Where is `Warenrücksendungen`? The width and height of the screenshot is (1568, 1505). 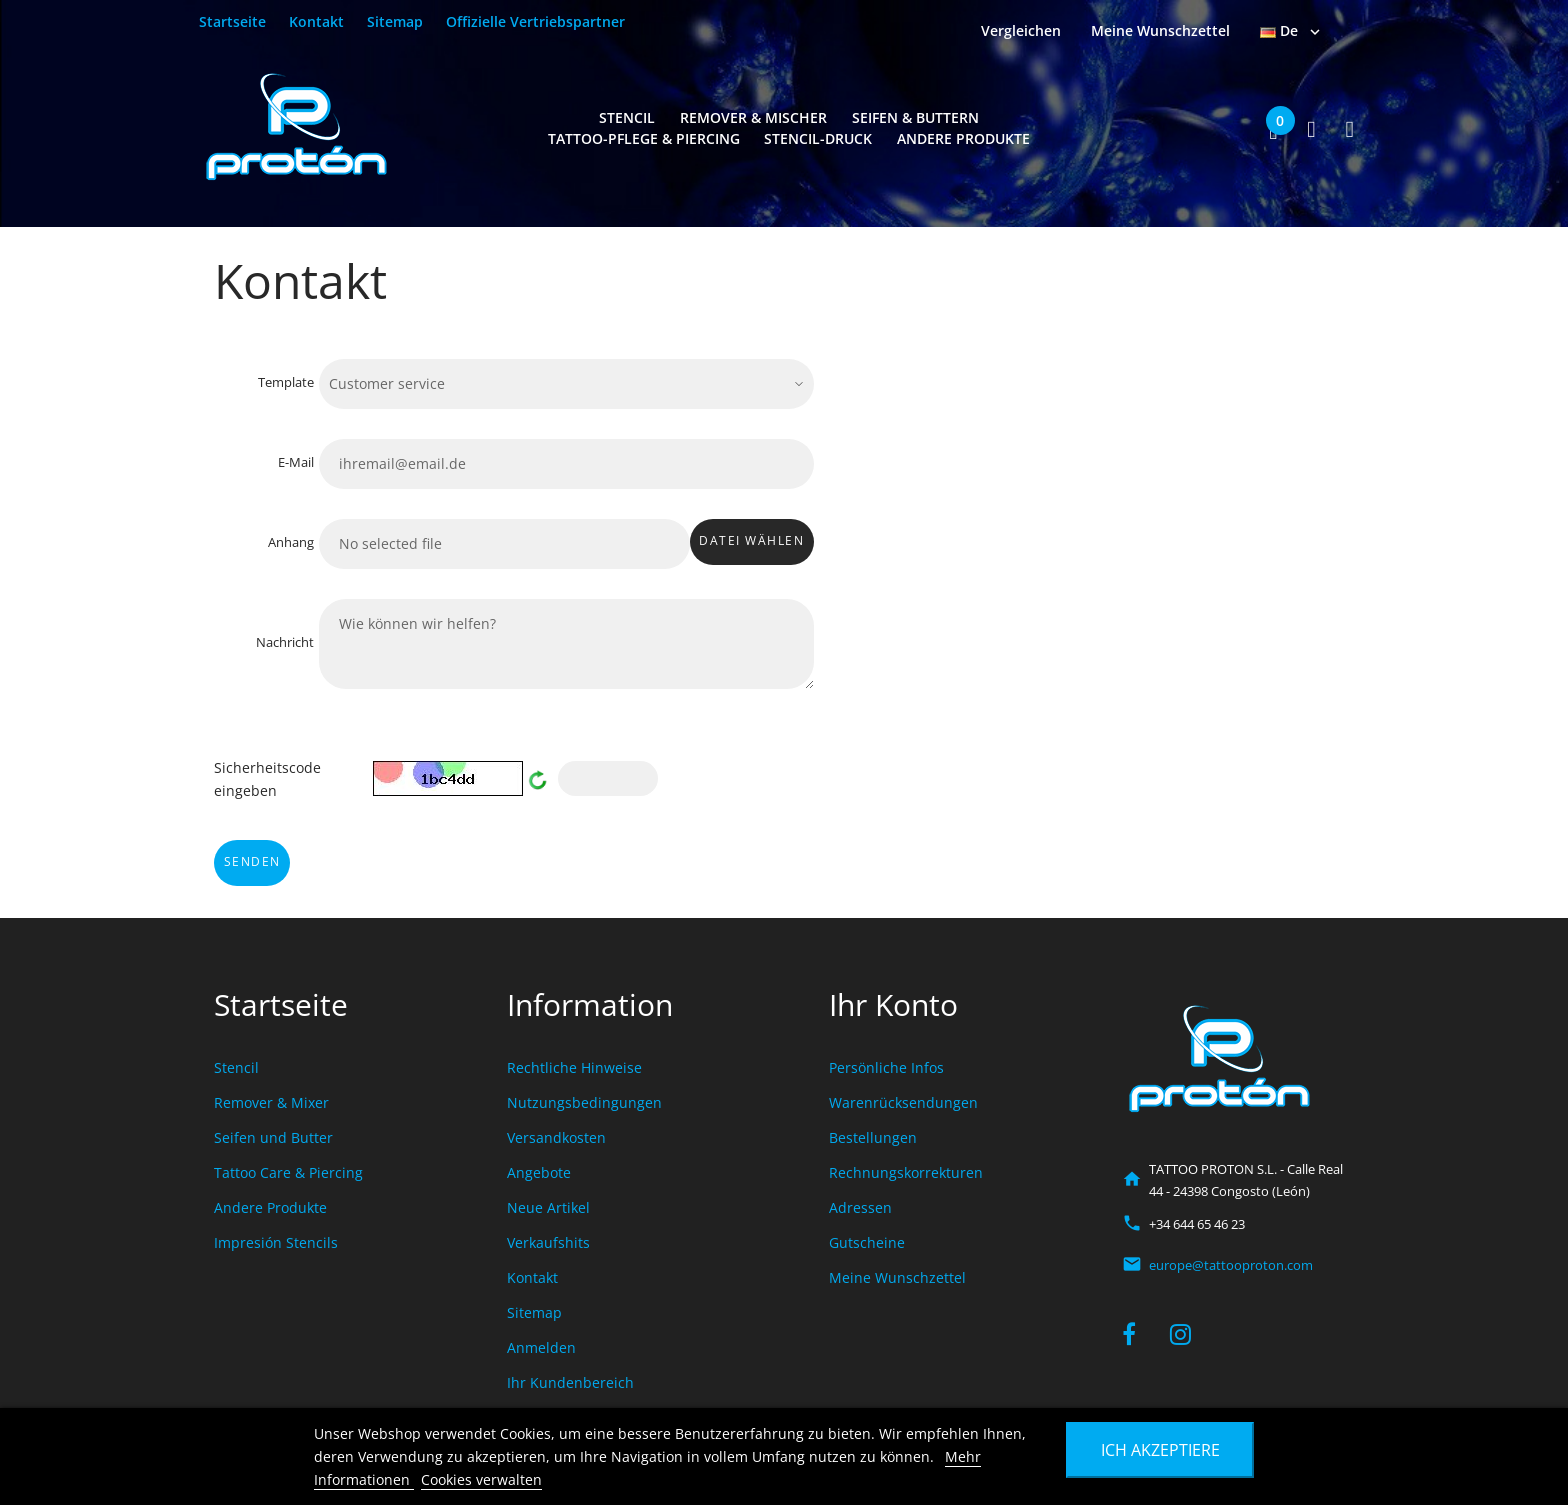 Warenrücksendungen is located at coordinates (903, 1102).